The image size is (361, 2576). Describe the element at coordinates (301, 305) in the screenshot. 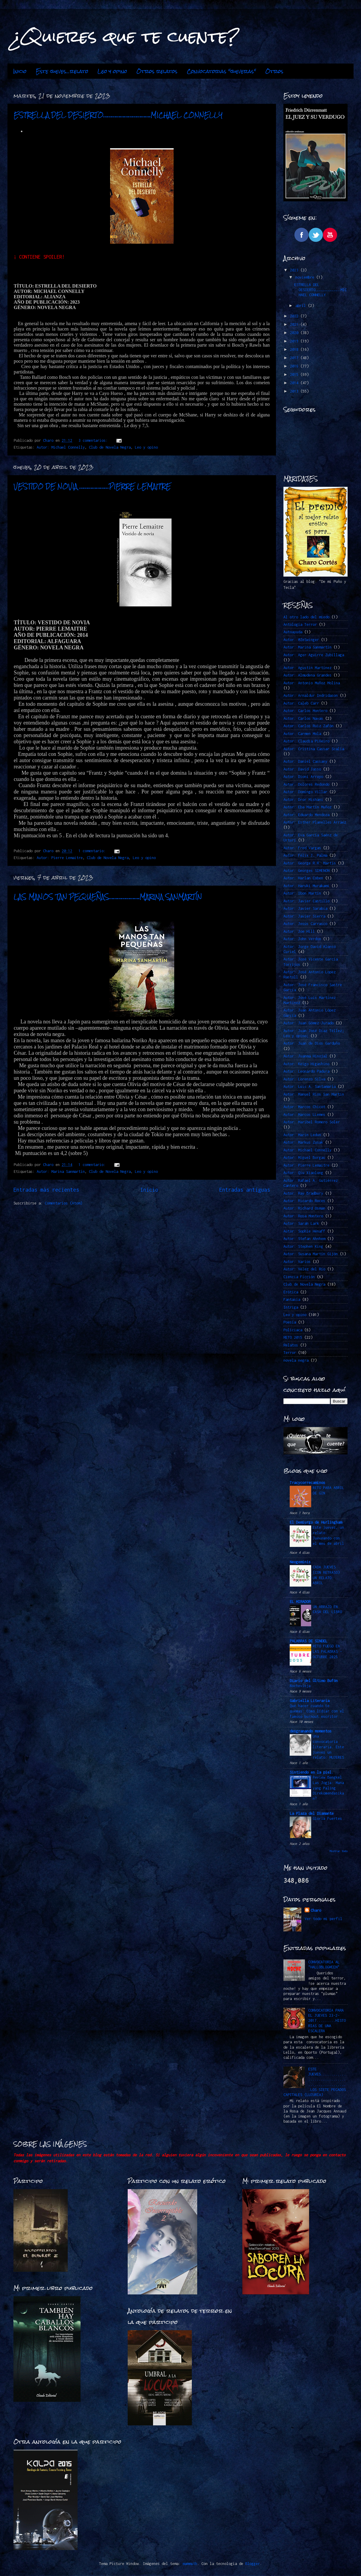

I see `abril` at that location.